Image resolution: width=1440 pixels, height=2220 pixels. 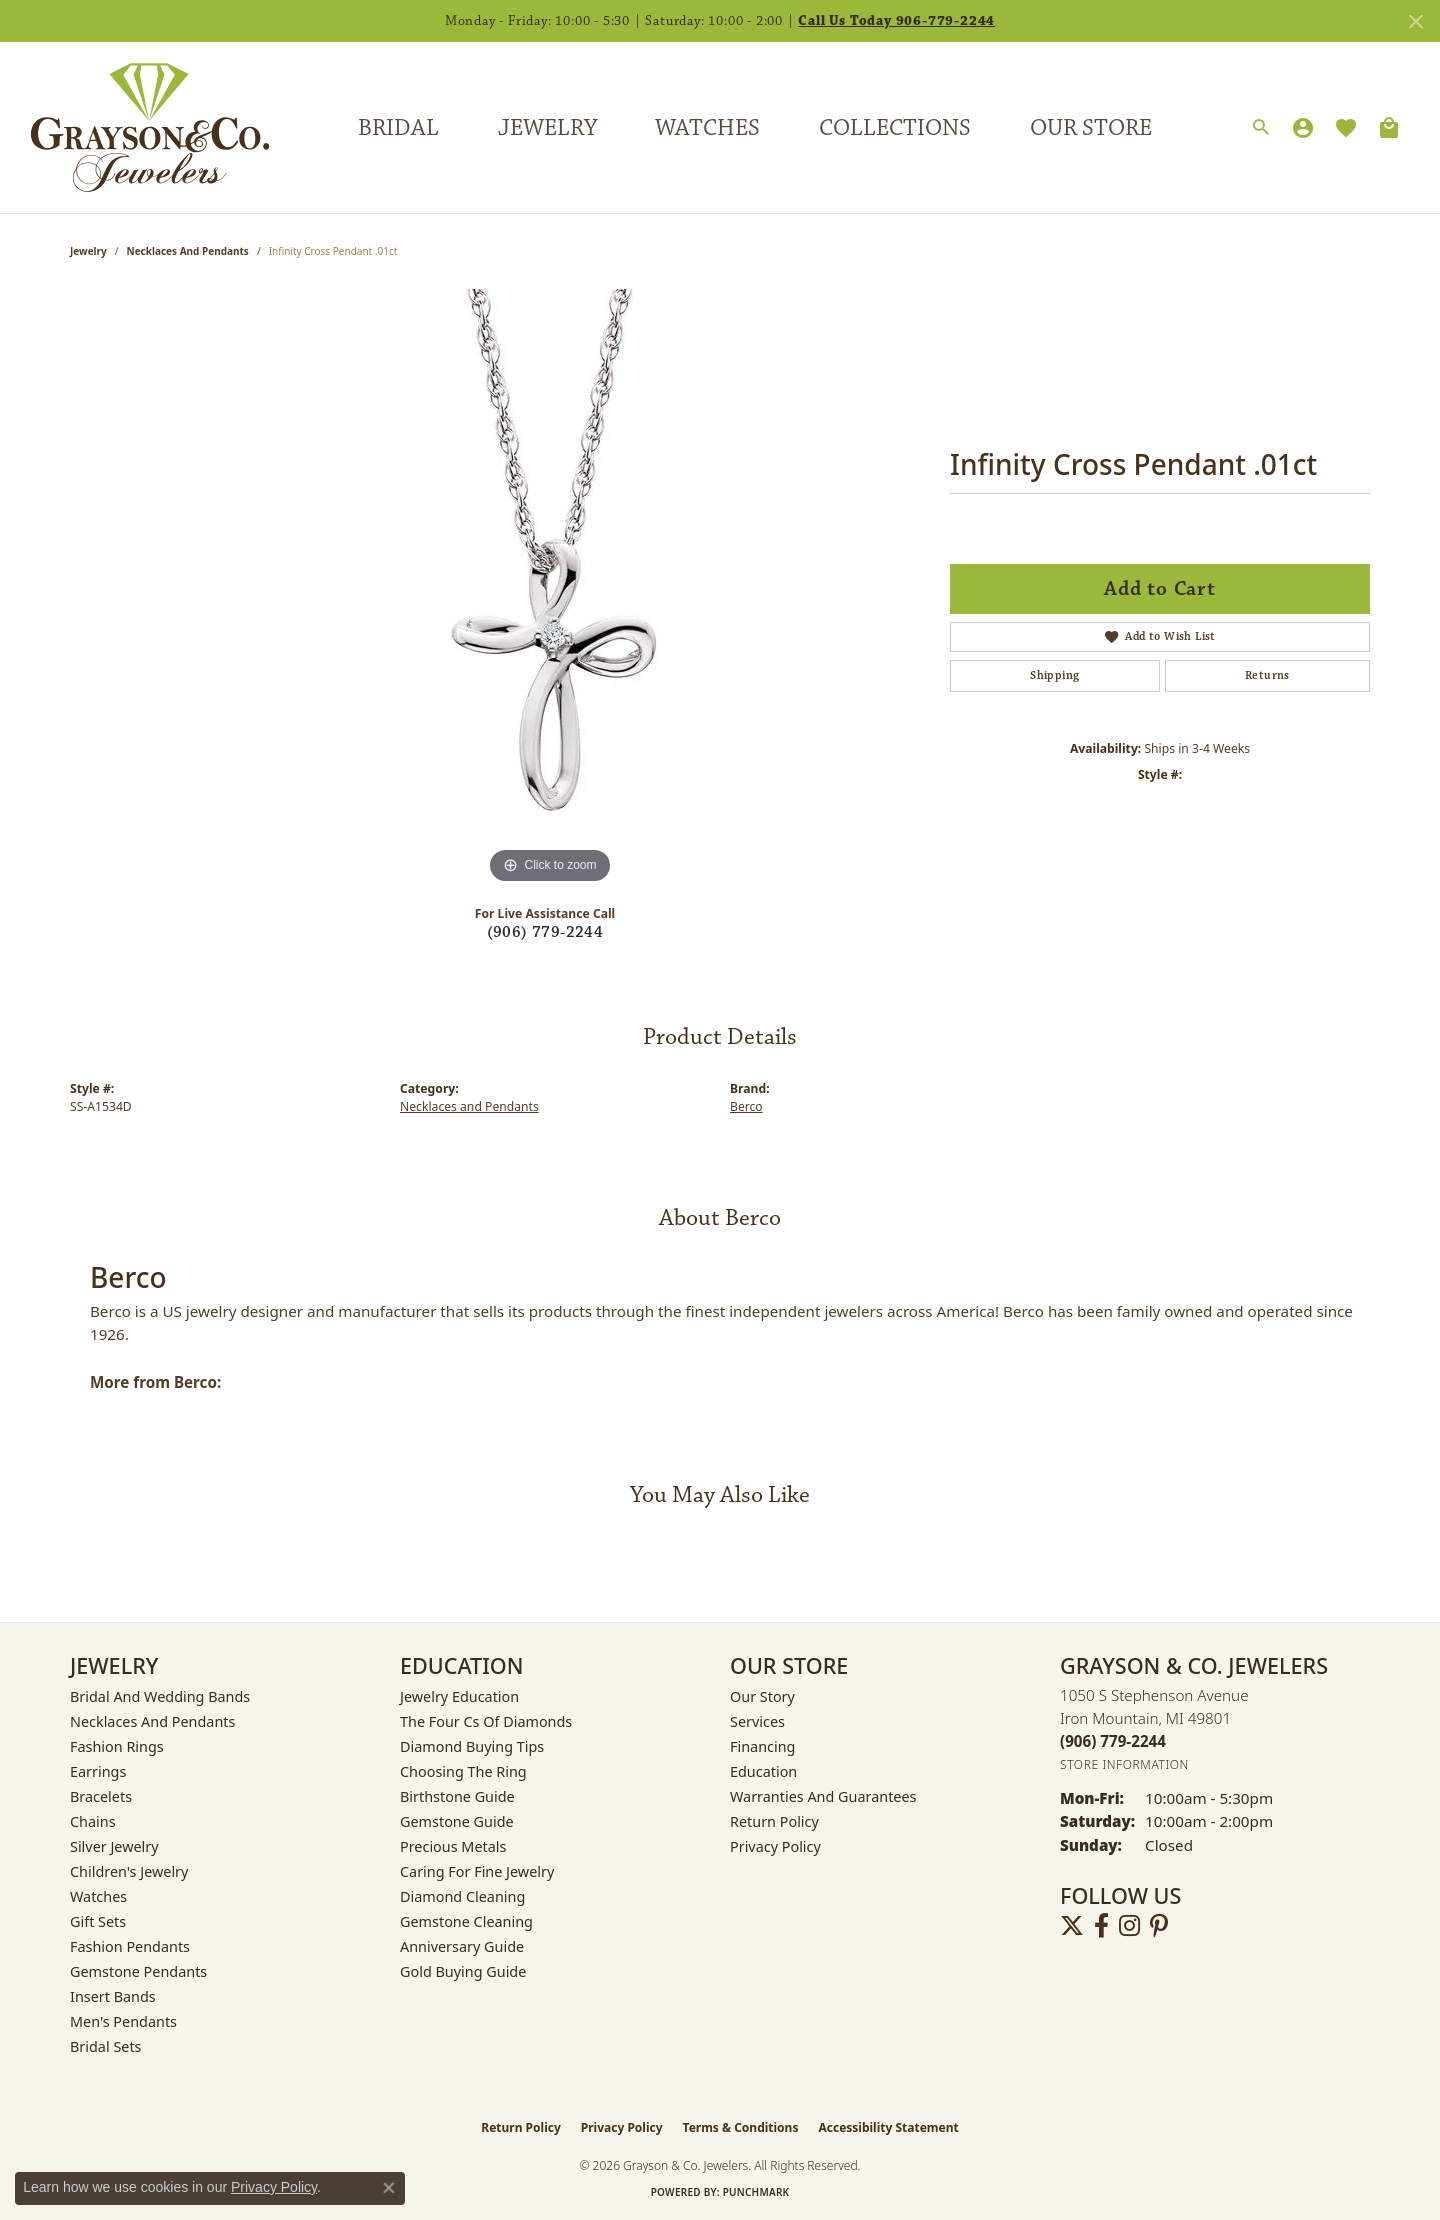 I want to click on Our Story, so click(x=762, y=1696).